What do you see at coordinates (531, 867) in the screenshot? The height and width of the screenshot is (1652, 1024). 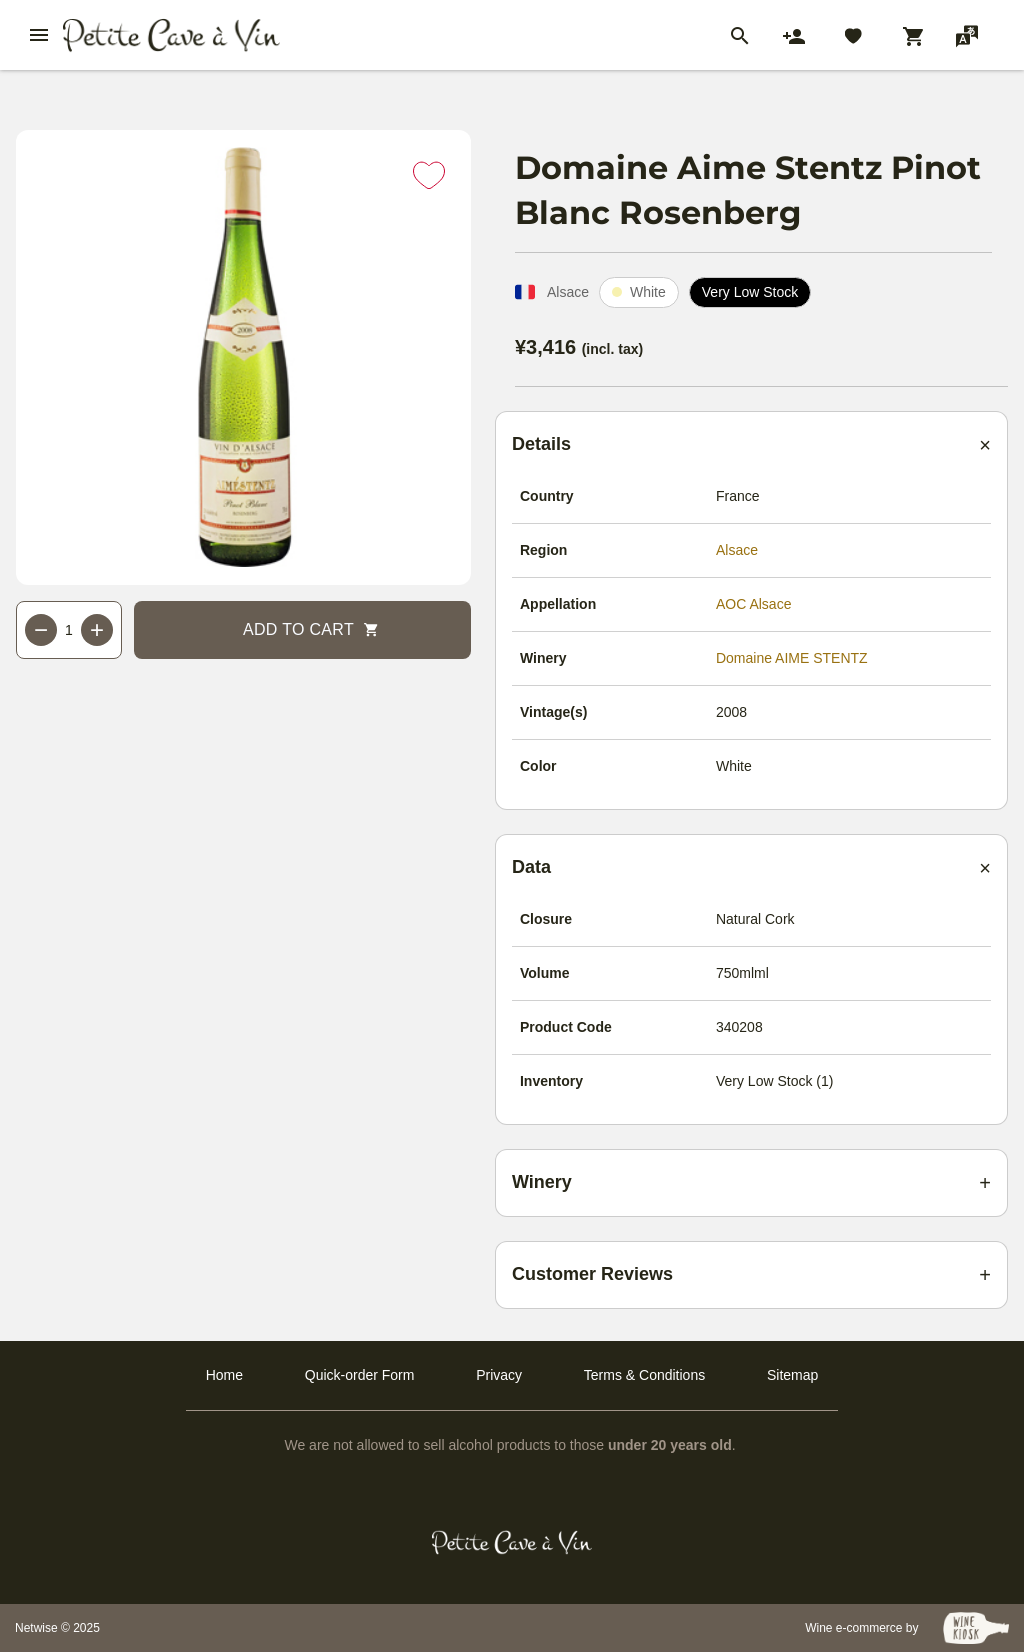 I see `Data` at bounding box center [531, 867].